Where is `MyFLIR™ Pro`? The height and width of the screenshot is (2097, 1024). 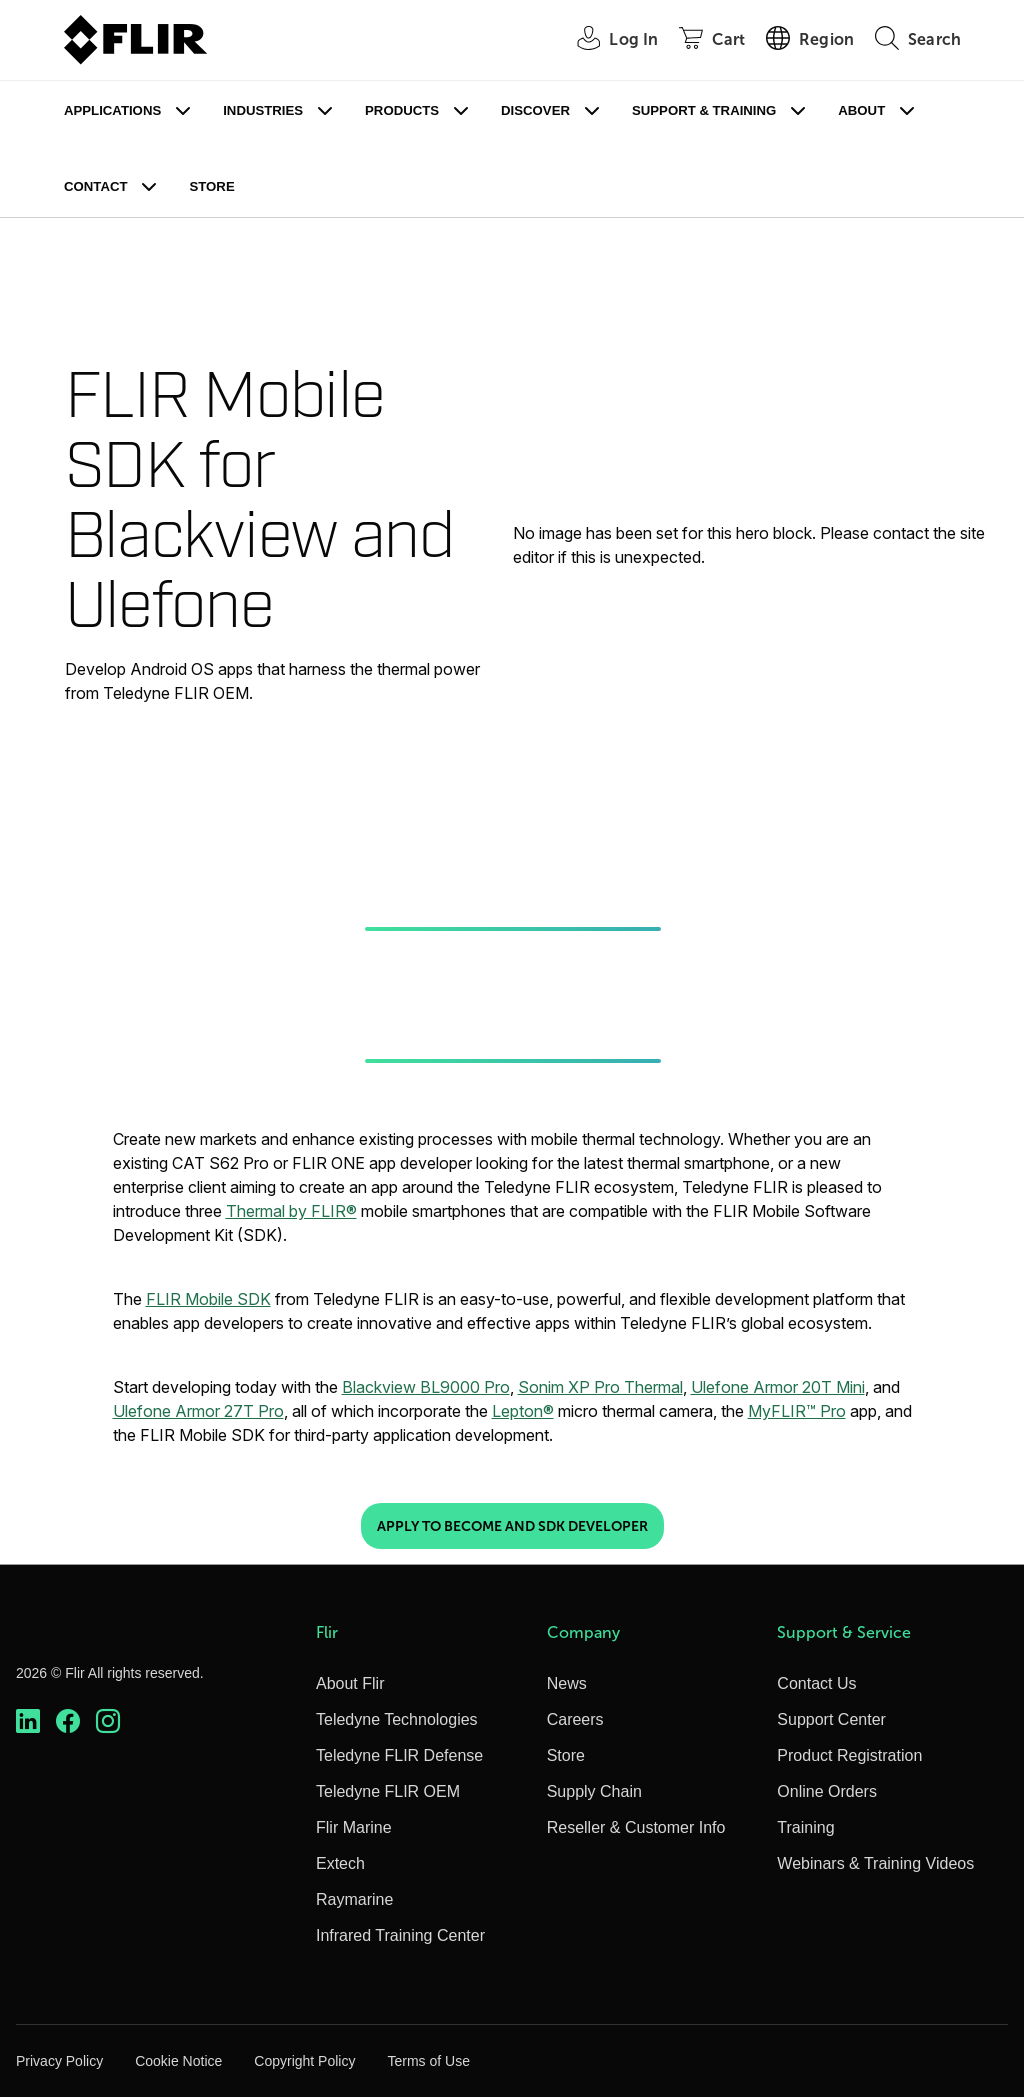
MyFLIR™ Pro is located at coordinates (797, 1411).